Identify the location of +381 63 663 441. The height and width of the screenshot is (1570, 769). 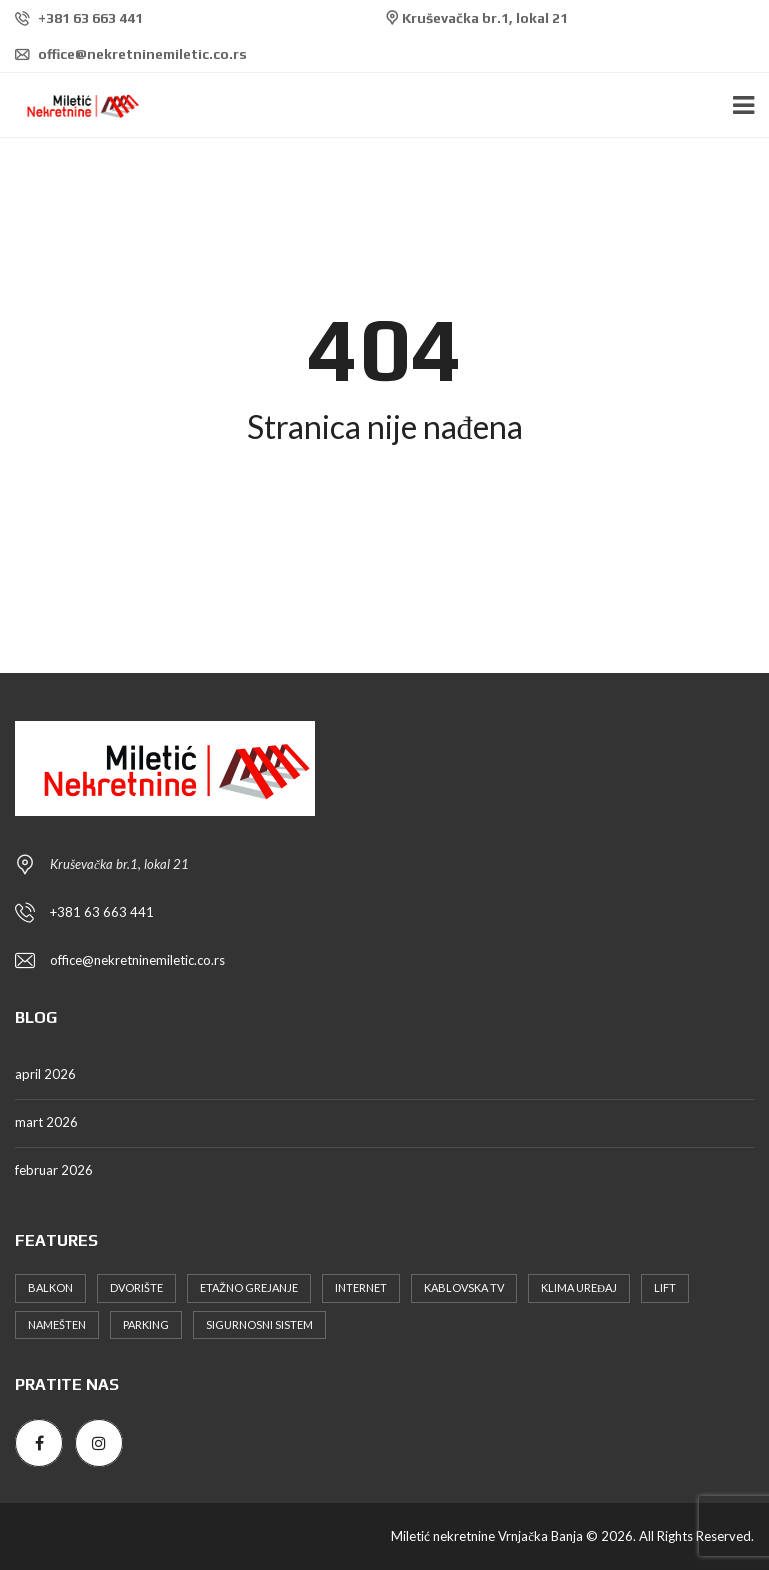
(79, 18).